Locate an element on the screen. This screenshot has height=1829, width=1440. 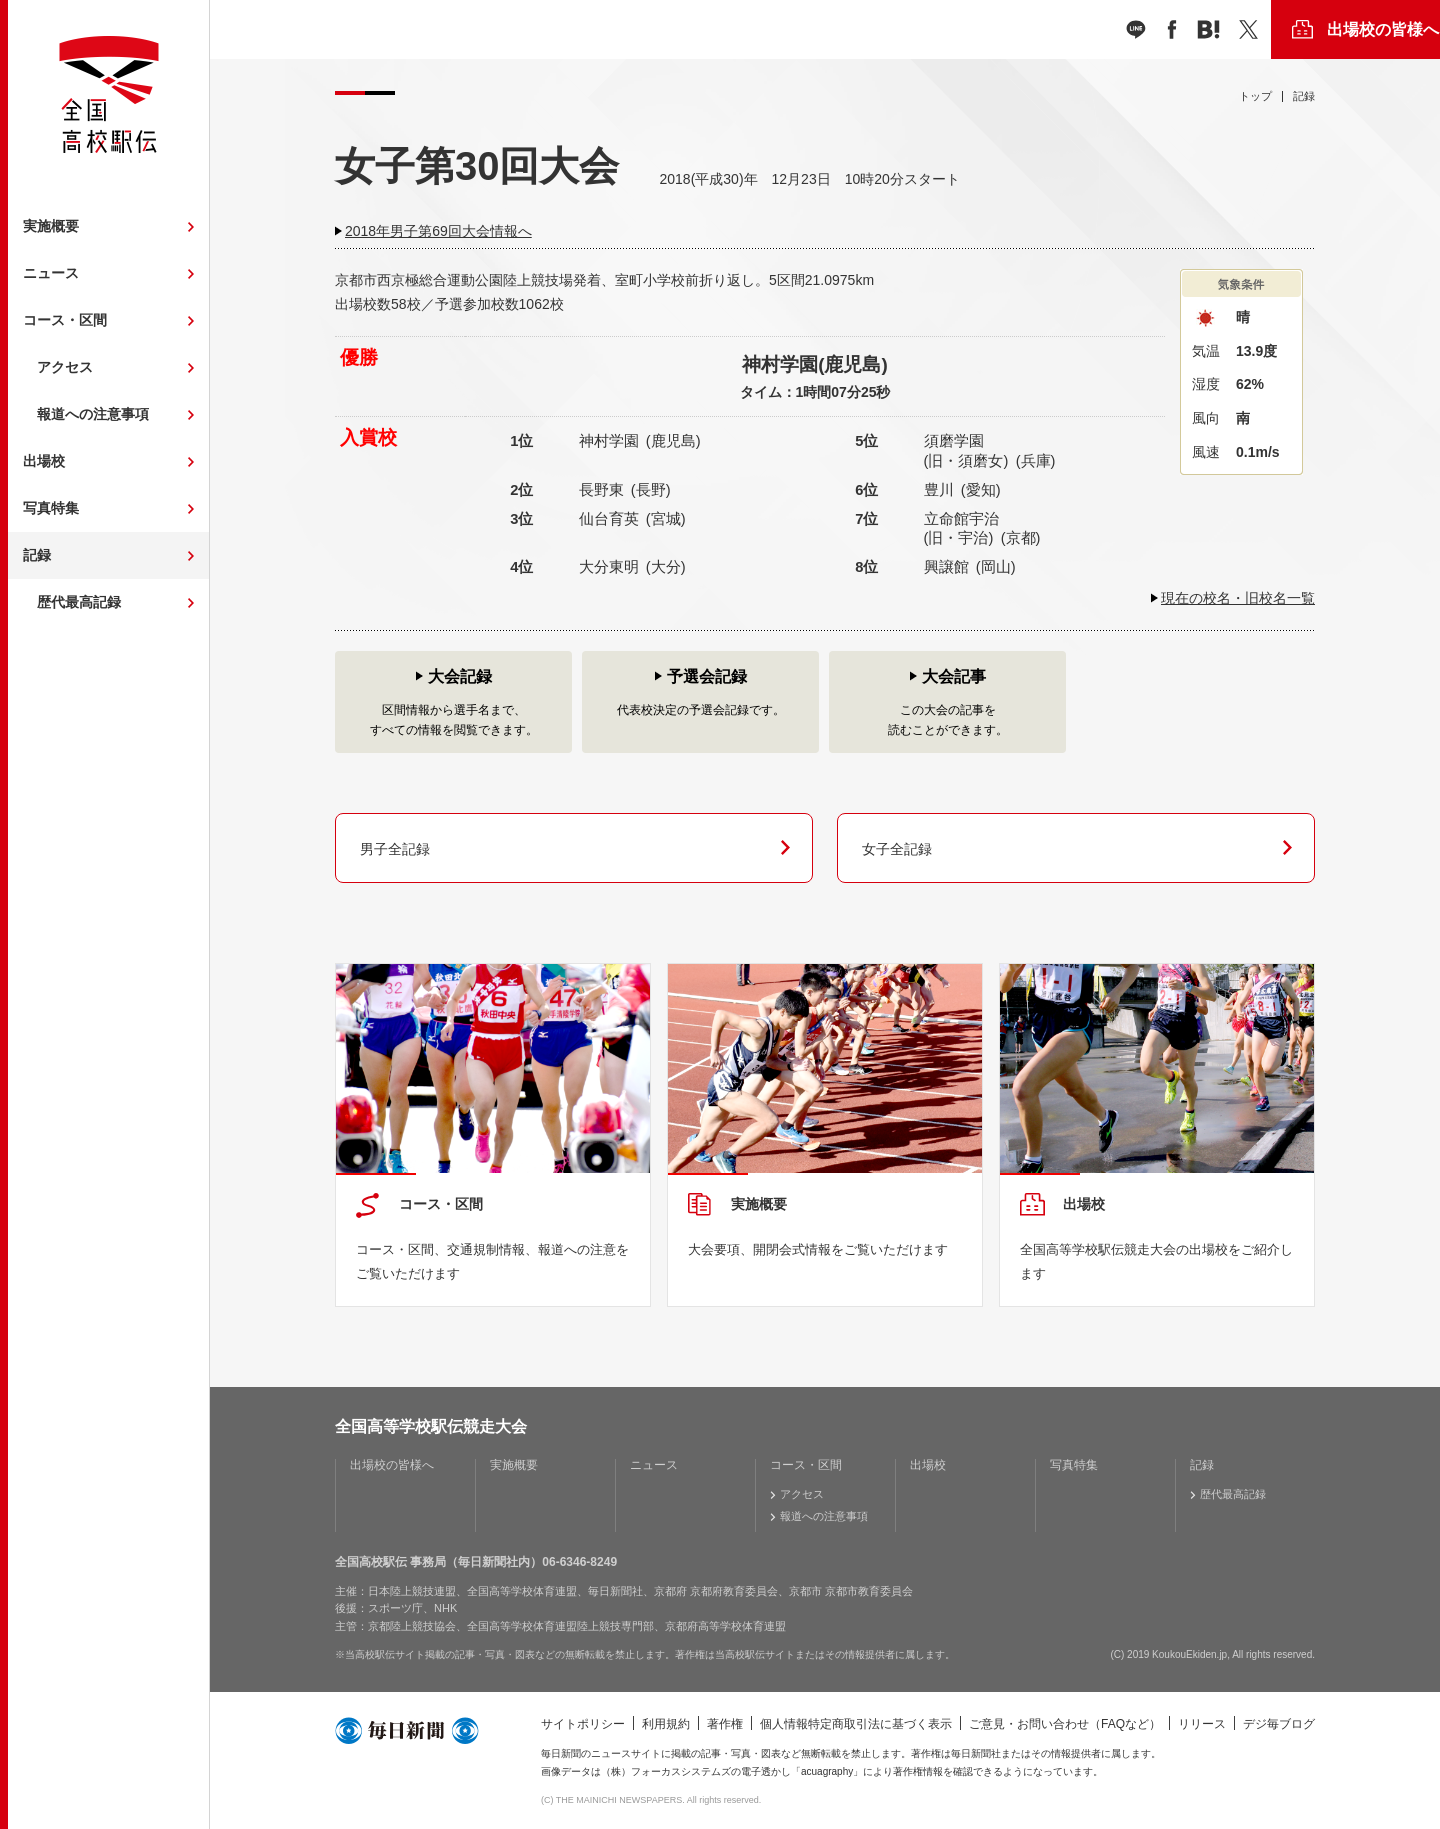
コース・区間 is located at coordinates (65, 320).